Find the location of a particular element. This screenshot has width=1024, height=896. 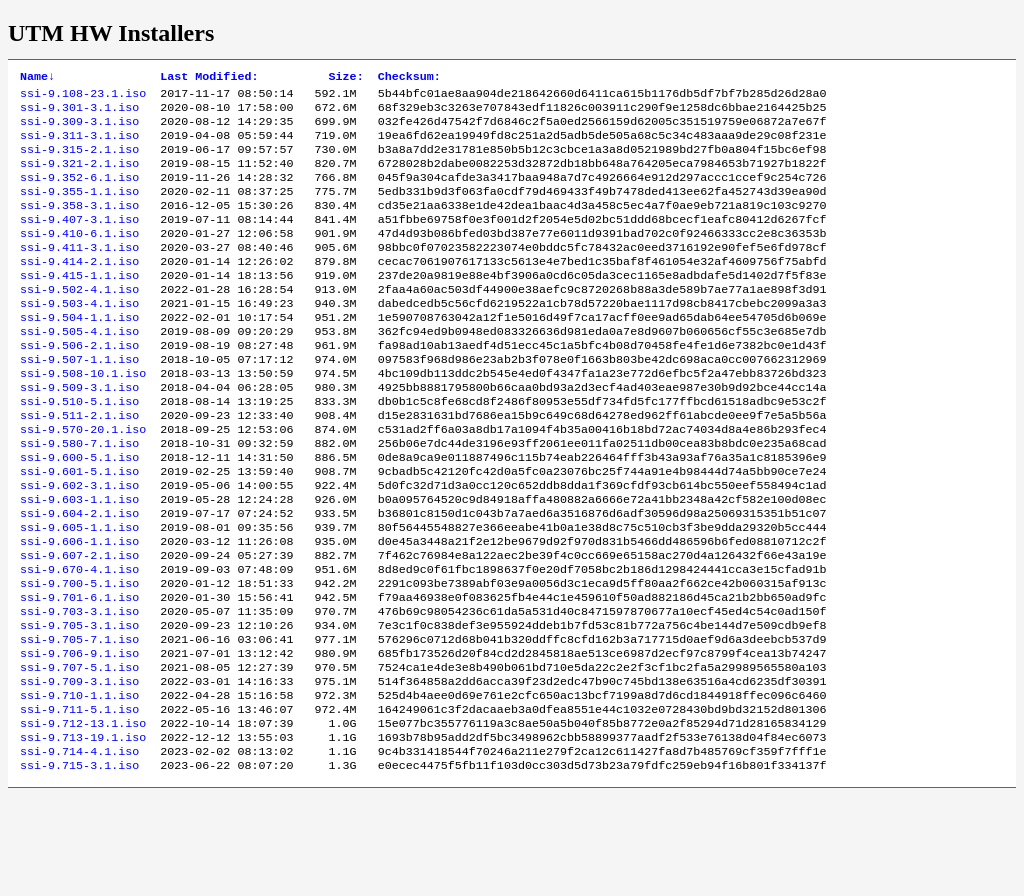

ssi-9.705-3.1.iso is located at coordinates (79, 705).